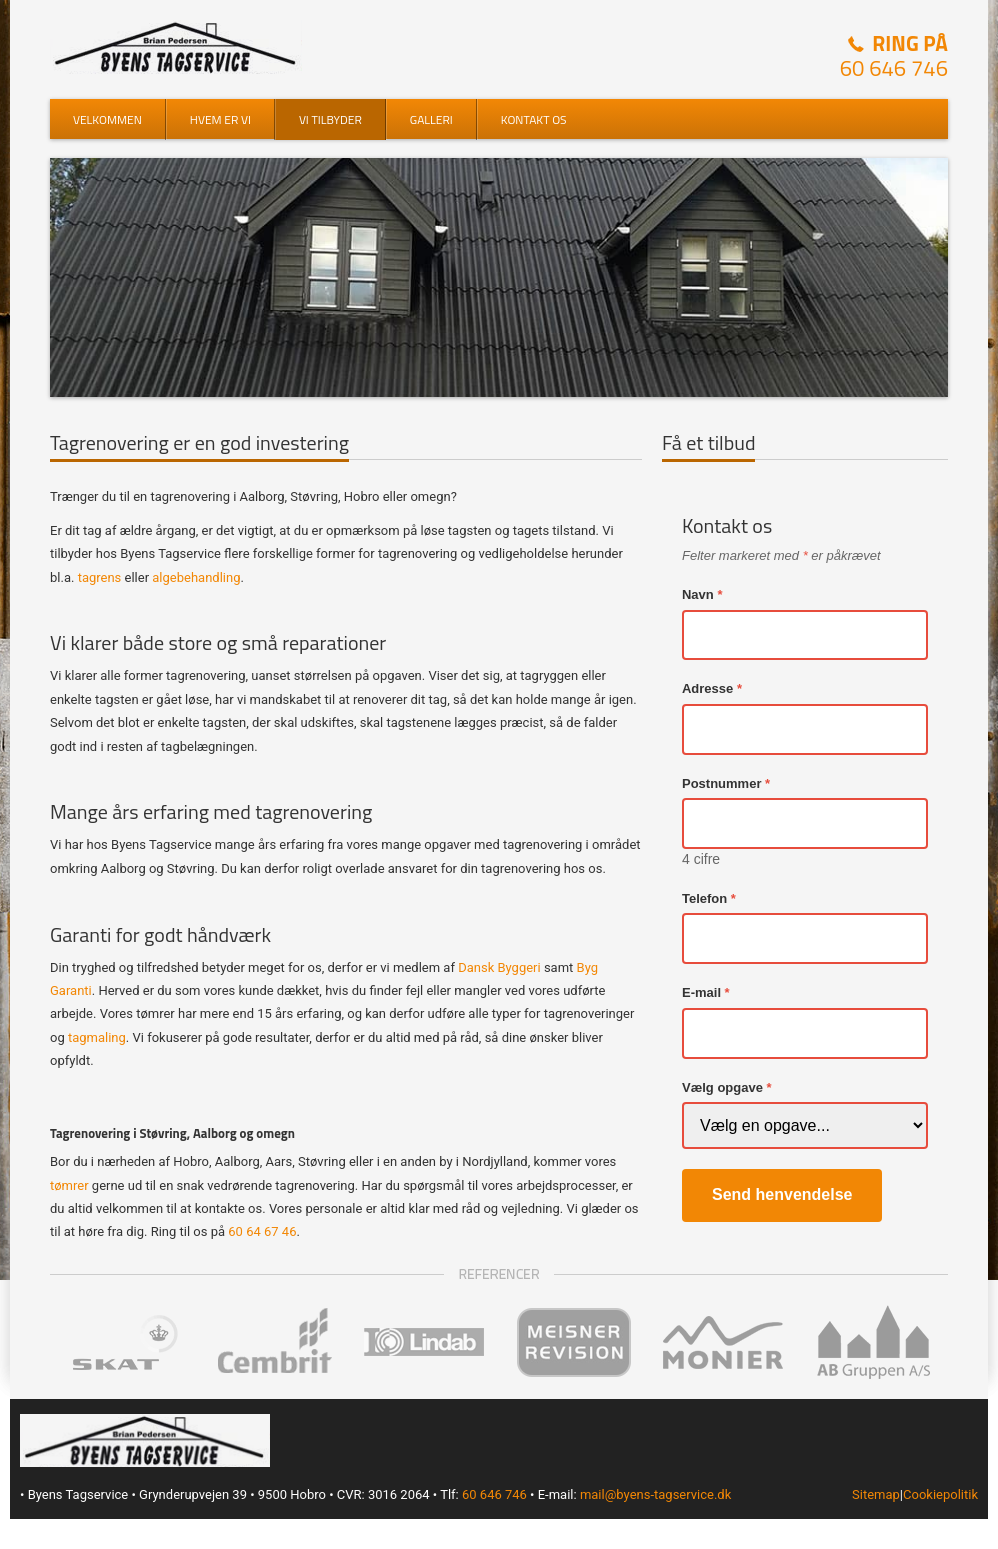 The image size is (998, 1549). I want to click on Dansk Byggeri, so click(499, 967).